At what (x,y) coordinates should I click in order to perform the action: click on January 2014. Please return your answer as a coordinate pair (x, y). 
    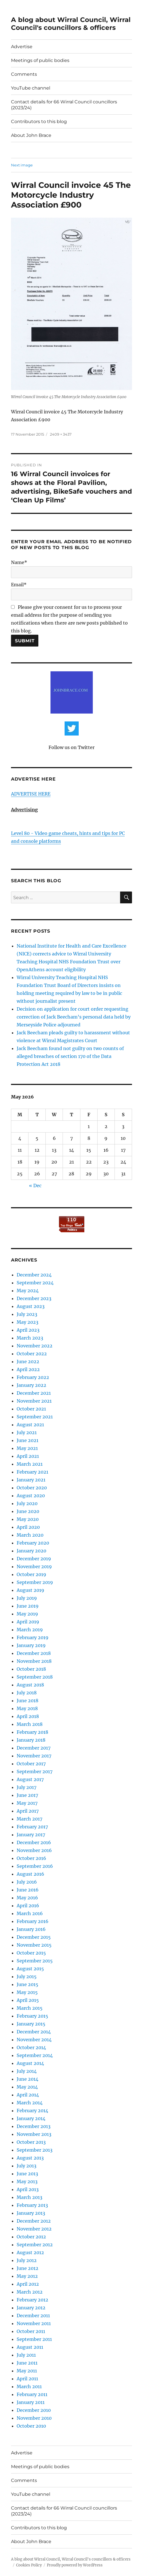
    Looking at the image, I should click on (31, 2118).